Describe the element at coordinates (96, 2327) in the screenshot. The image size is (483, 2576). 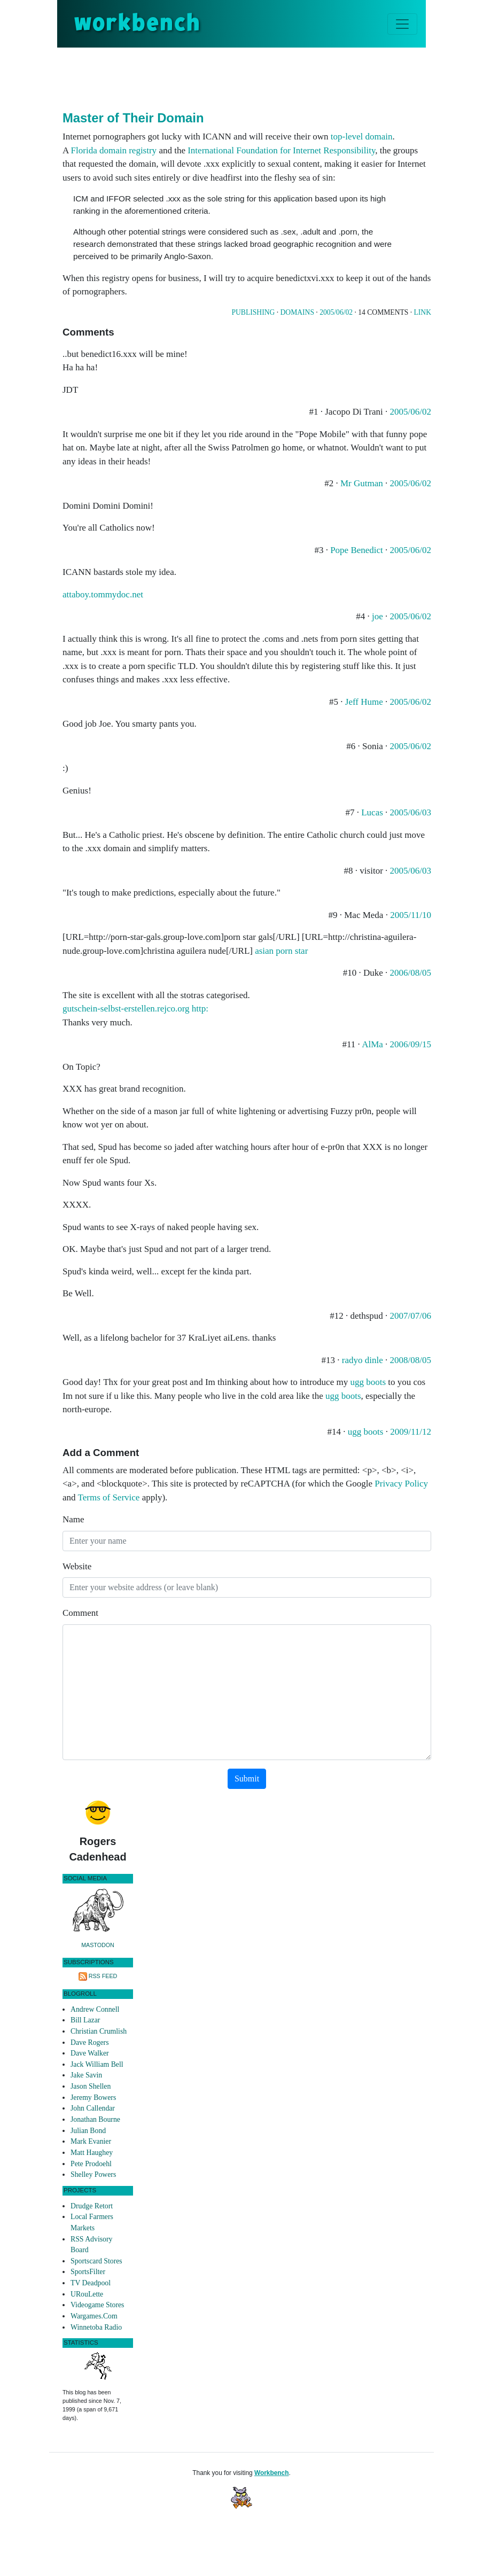
I see `Winnetoba Radio` at that location.